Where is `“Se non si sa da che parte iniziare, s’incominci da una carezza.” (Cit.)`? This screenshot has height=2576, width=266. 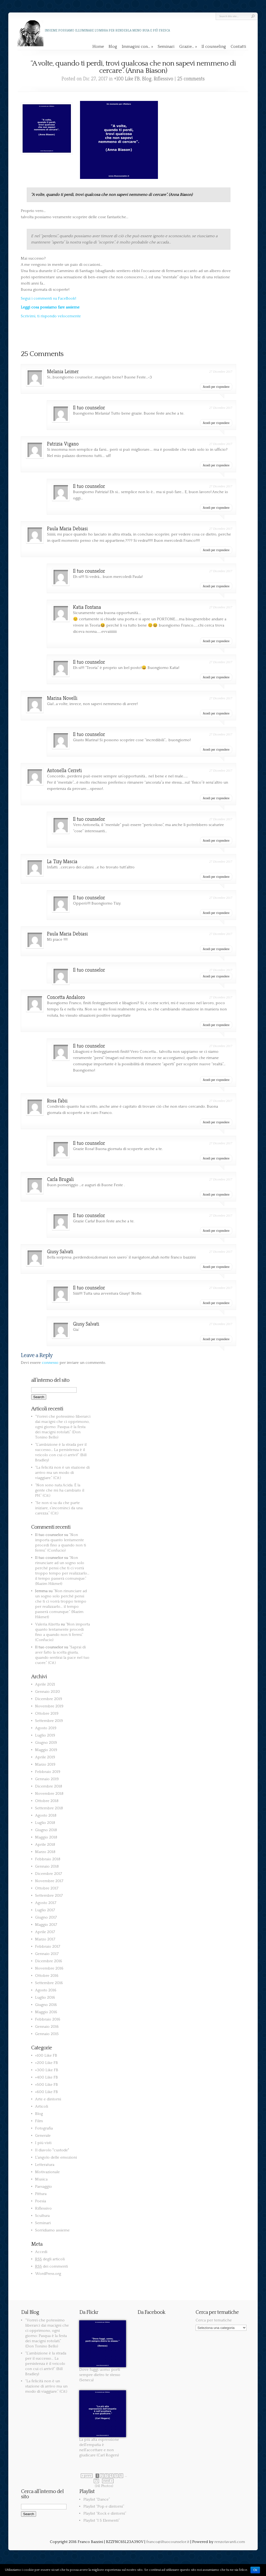 “Se non si sa da che parte iniziare, s’incominci da una carezza.” (Cit.) is located at coordinates (59, 1508).